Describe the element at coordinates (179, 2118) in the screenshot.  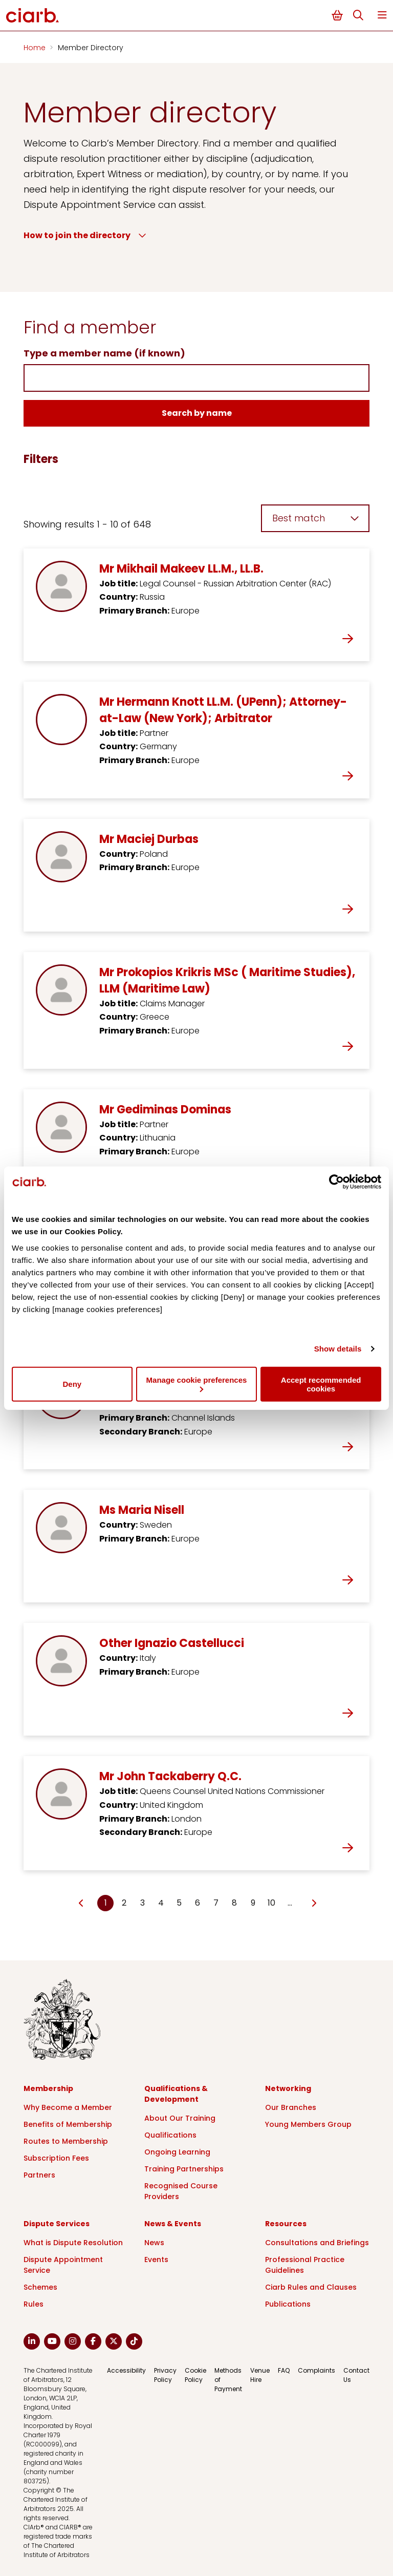
I see `About Our Training` at that location.